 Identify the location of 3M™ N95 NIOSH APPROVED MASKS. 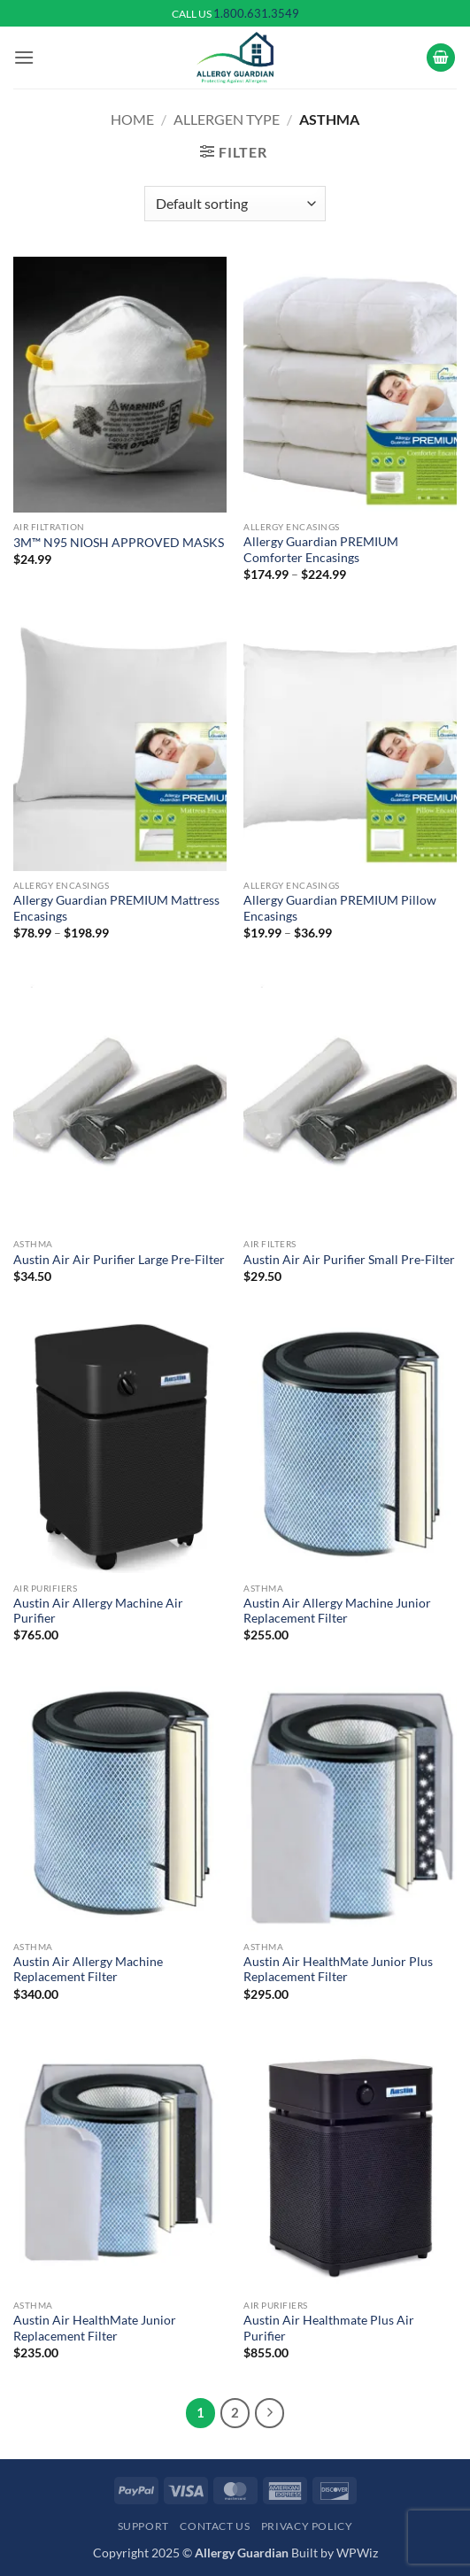
(118, 543).